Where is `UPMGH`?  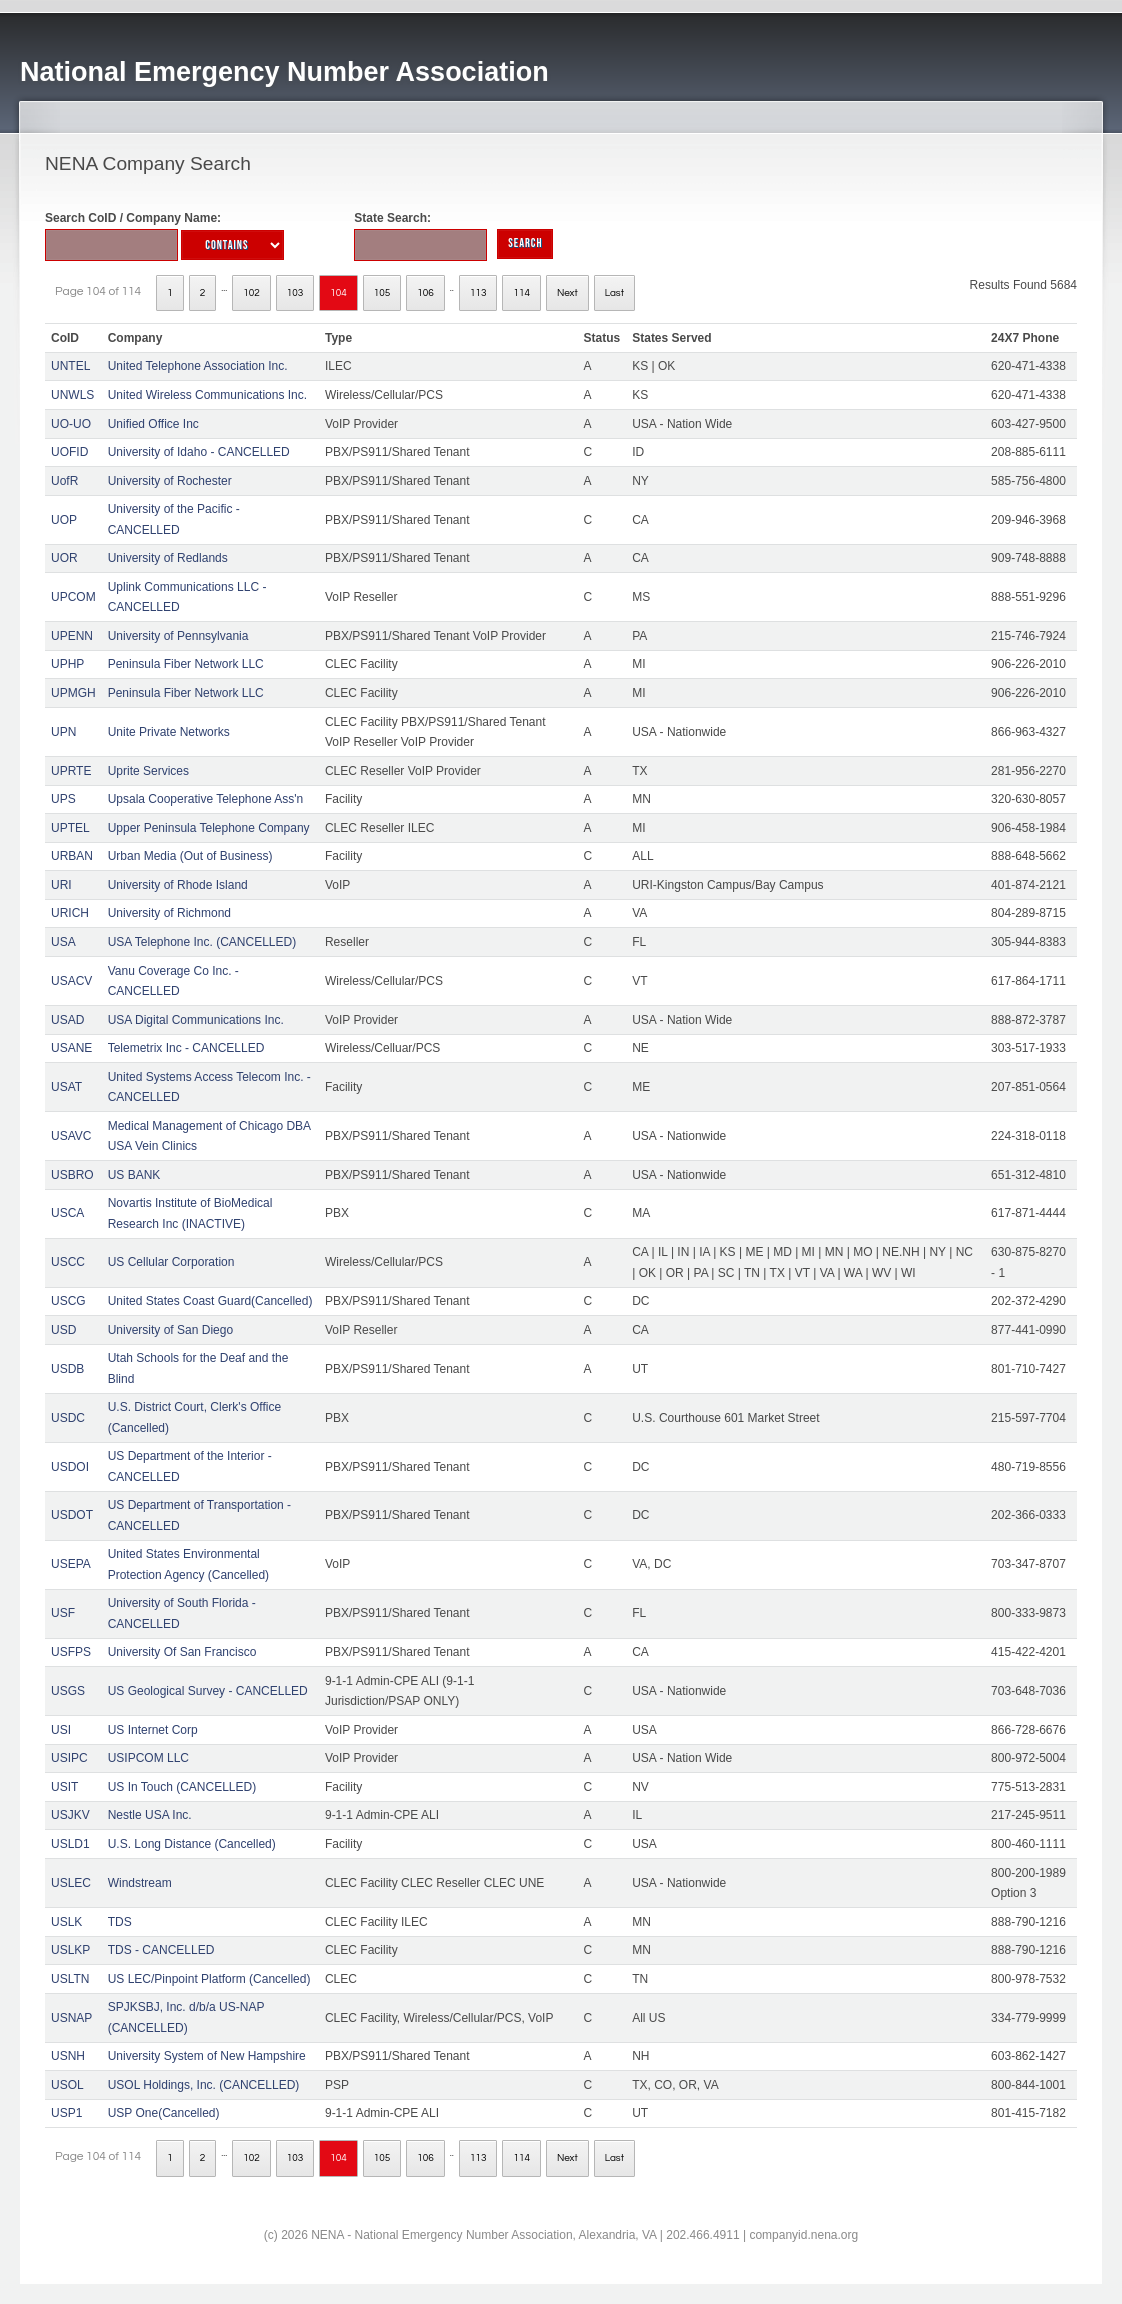 UPMGH is located at coordinates (73, 693).